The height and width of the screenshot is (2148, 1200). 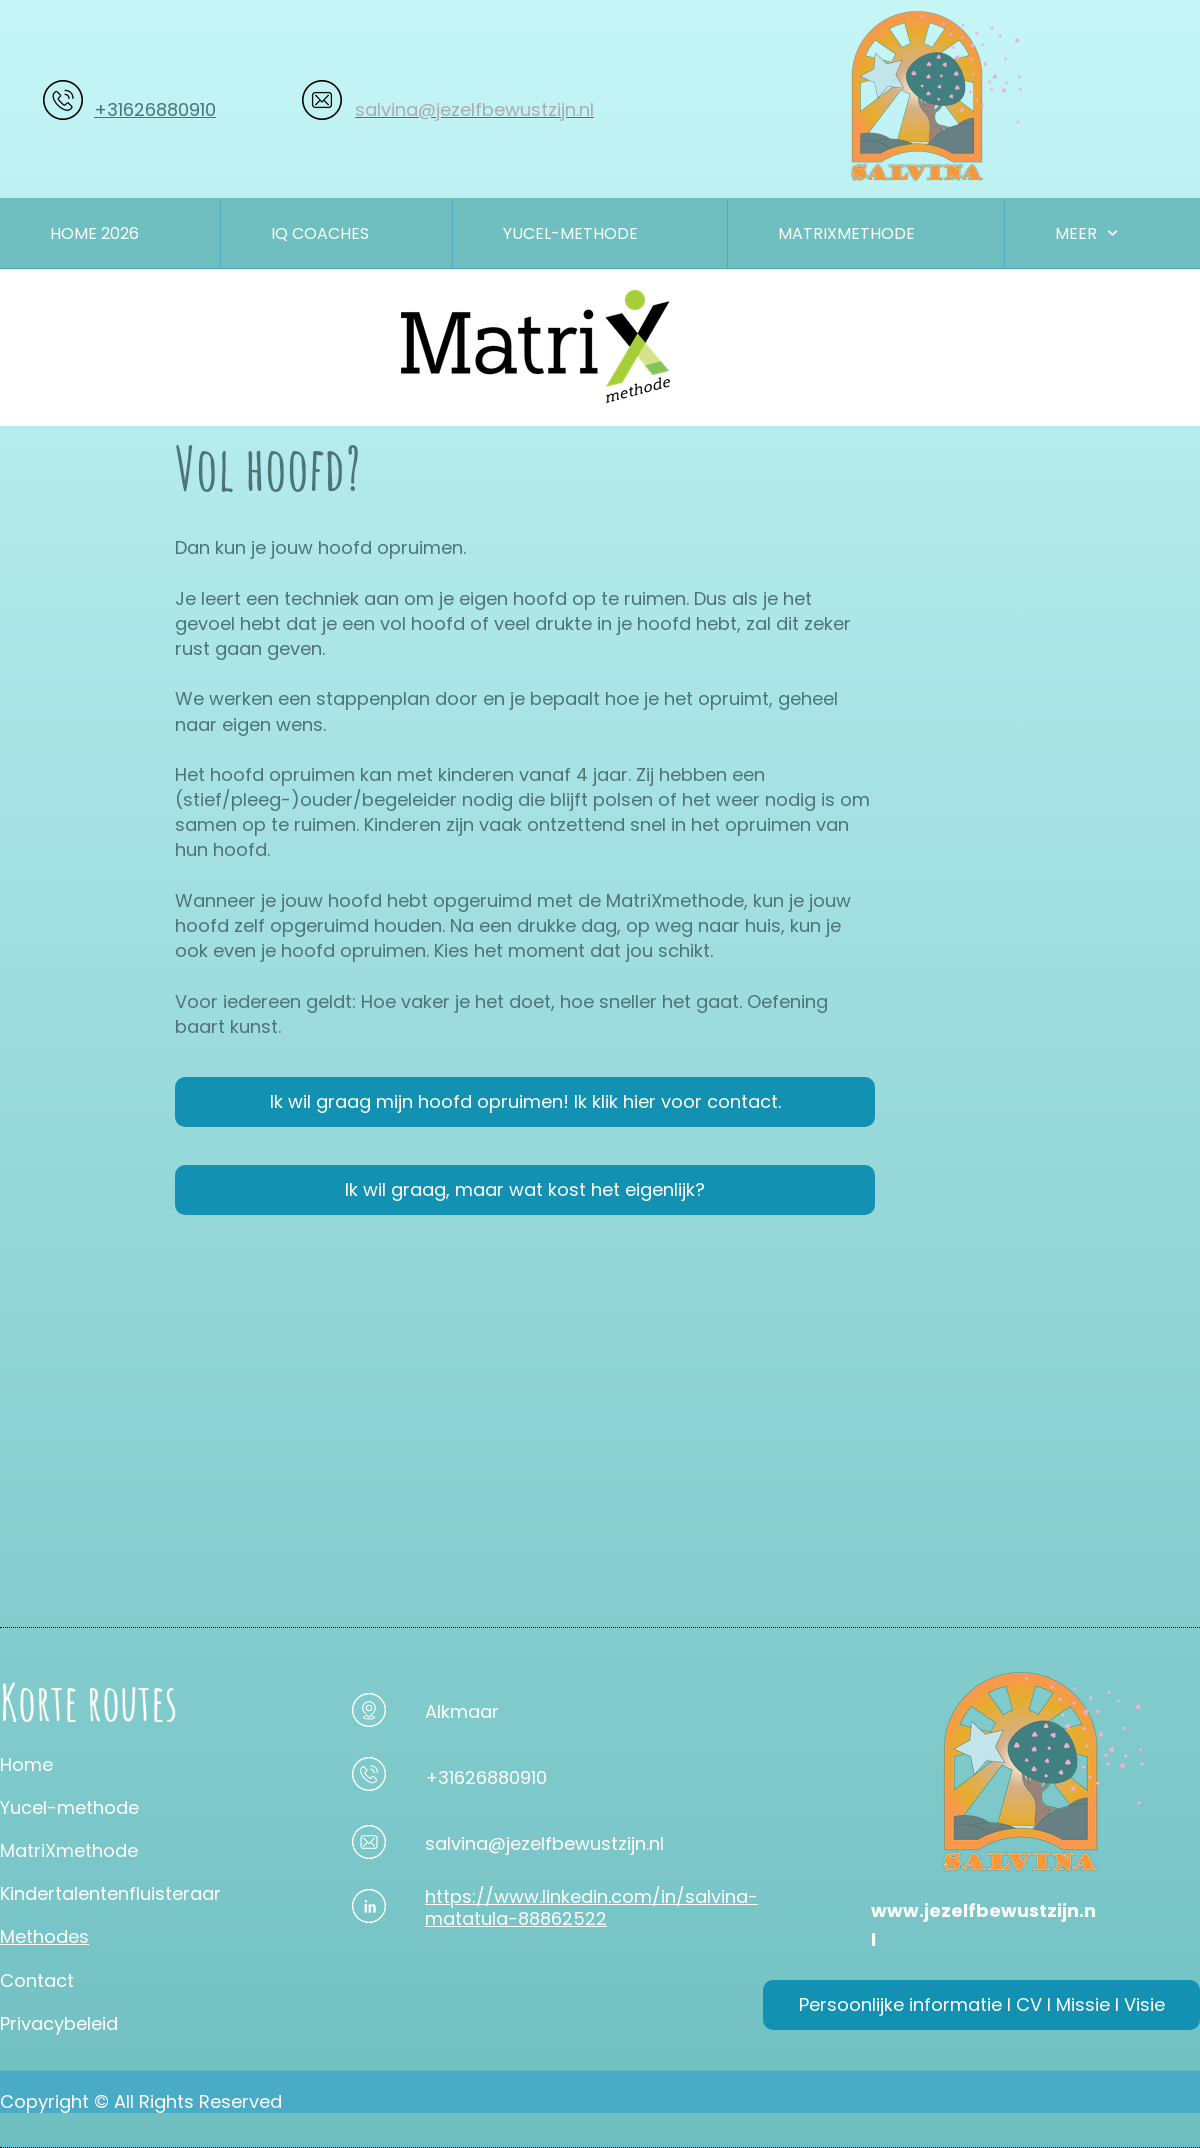 What do you see at coordinates (44, 1936) in the screenshot?
I see `Methodes` at bounding box center [44, 1936].